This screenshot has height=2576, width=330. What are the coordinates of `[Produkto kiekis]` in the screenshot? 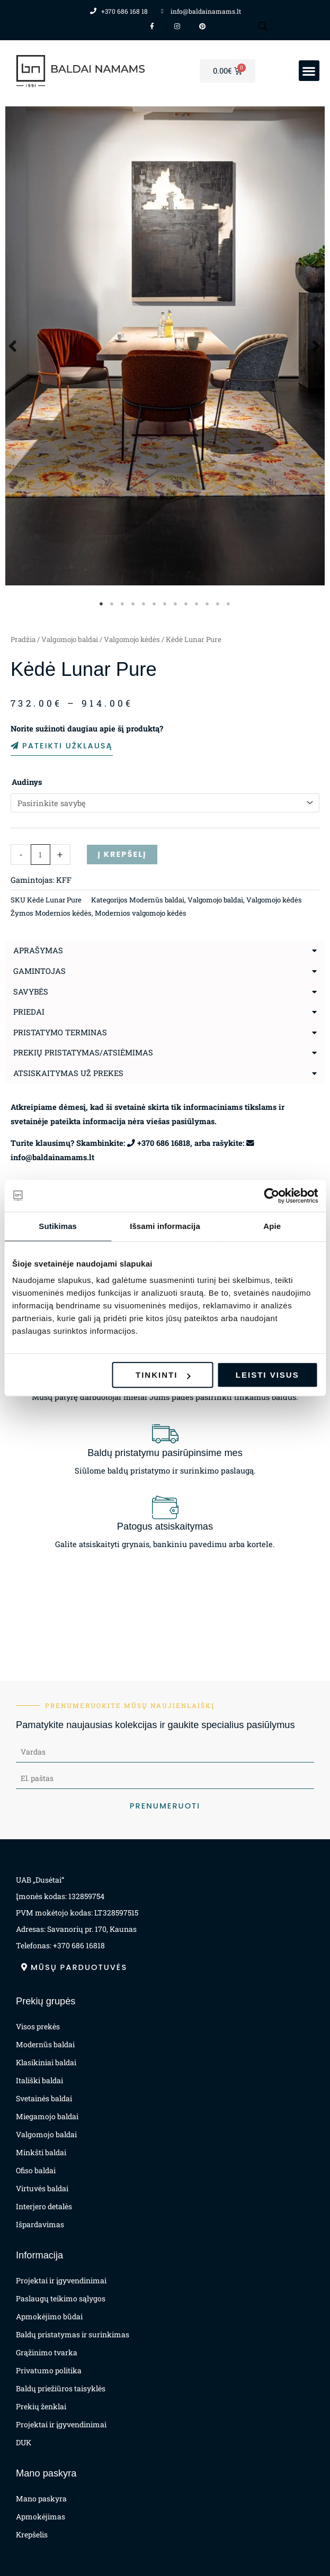 It's located at (40, 854).